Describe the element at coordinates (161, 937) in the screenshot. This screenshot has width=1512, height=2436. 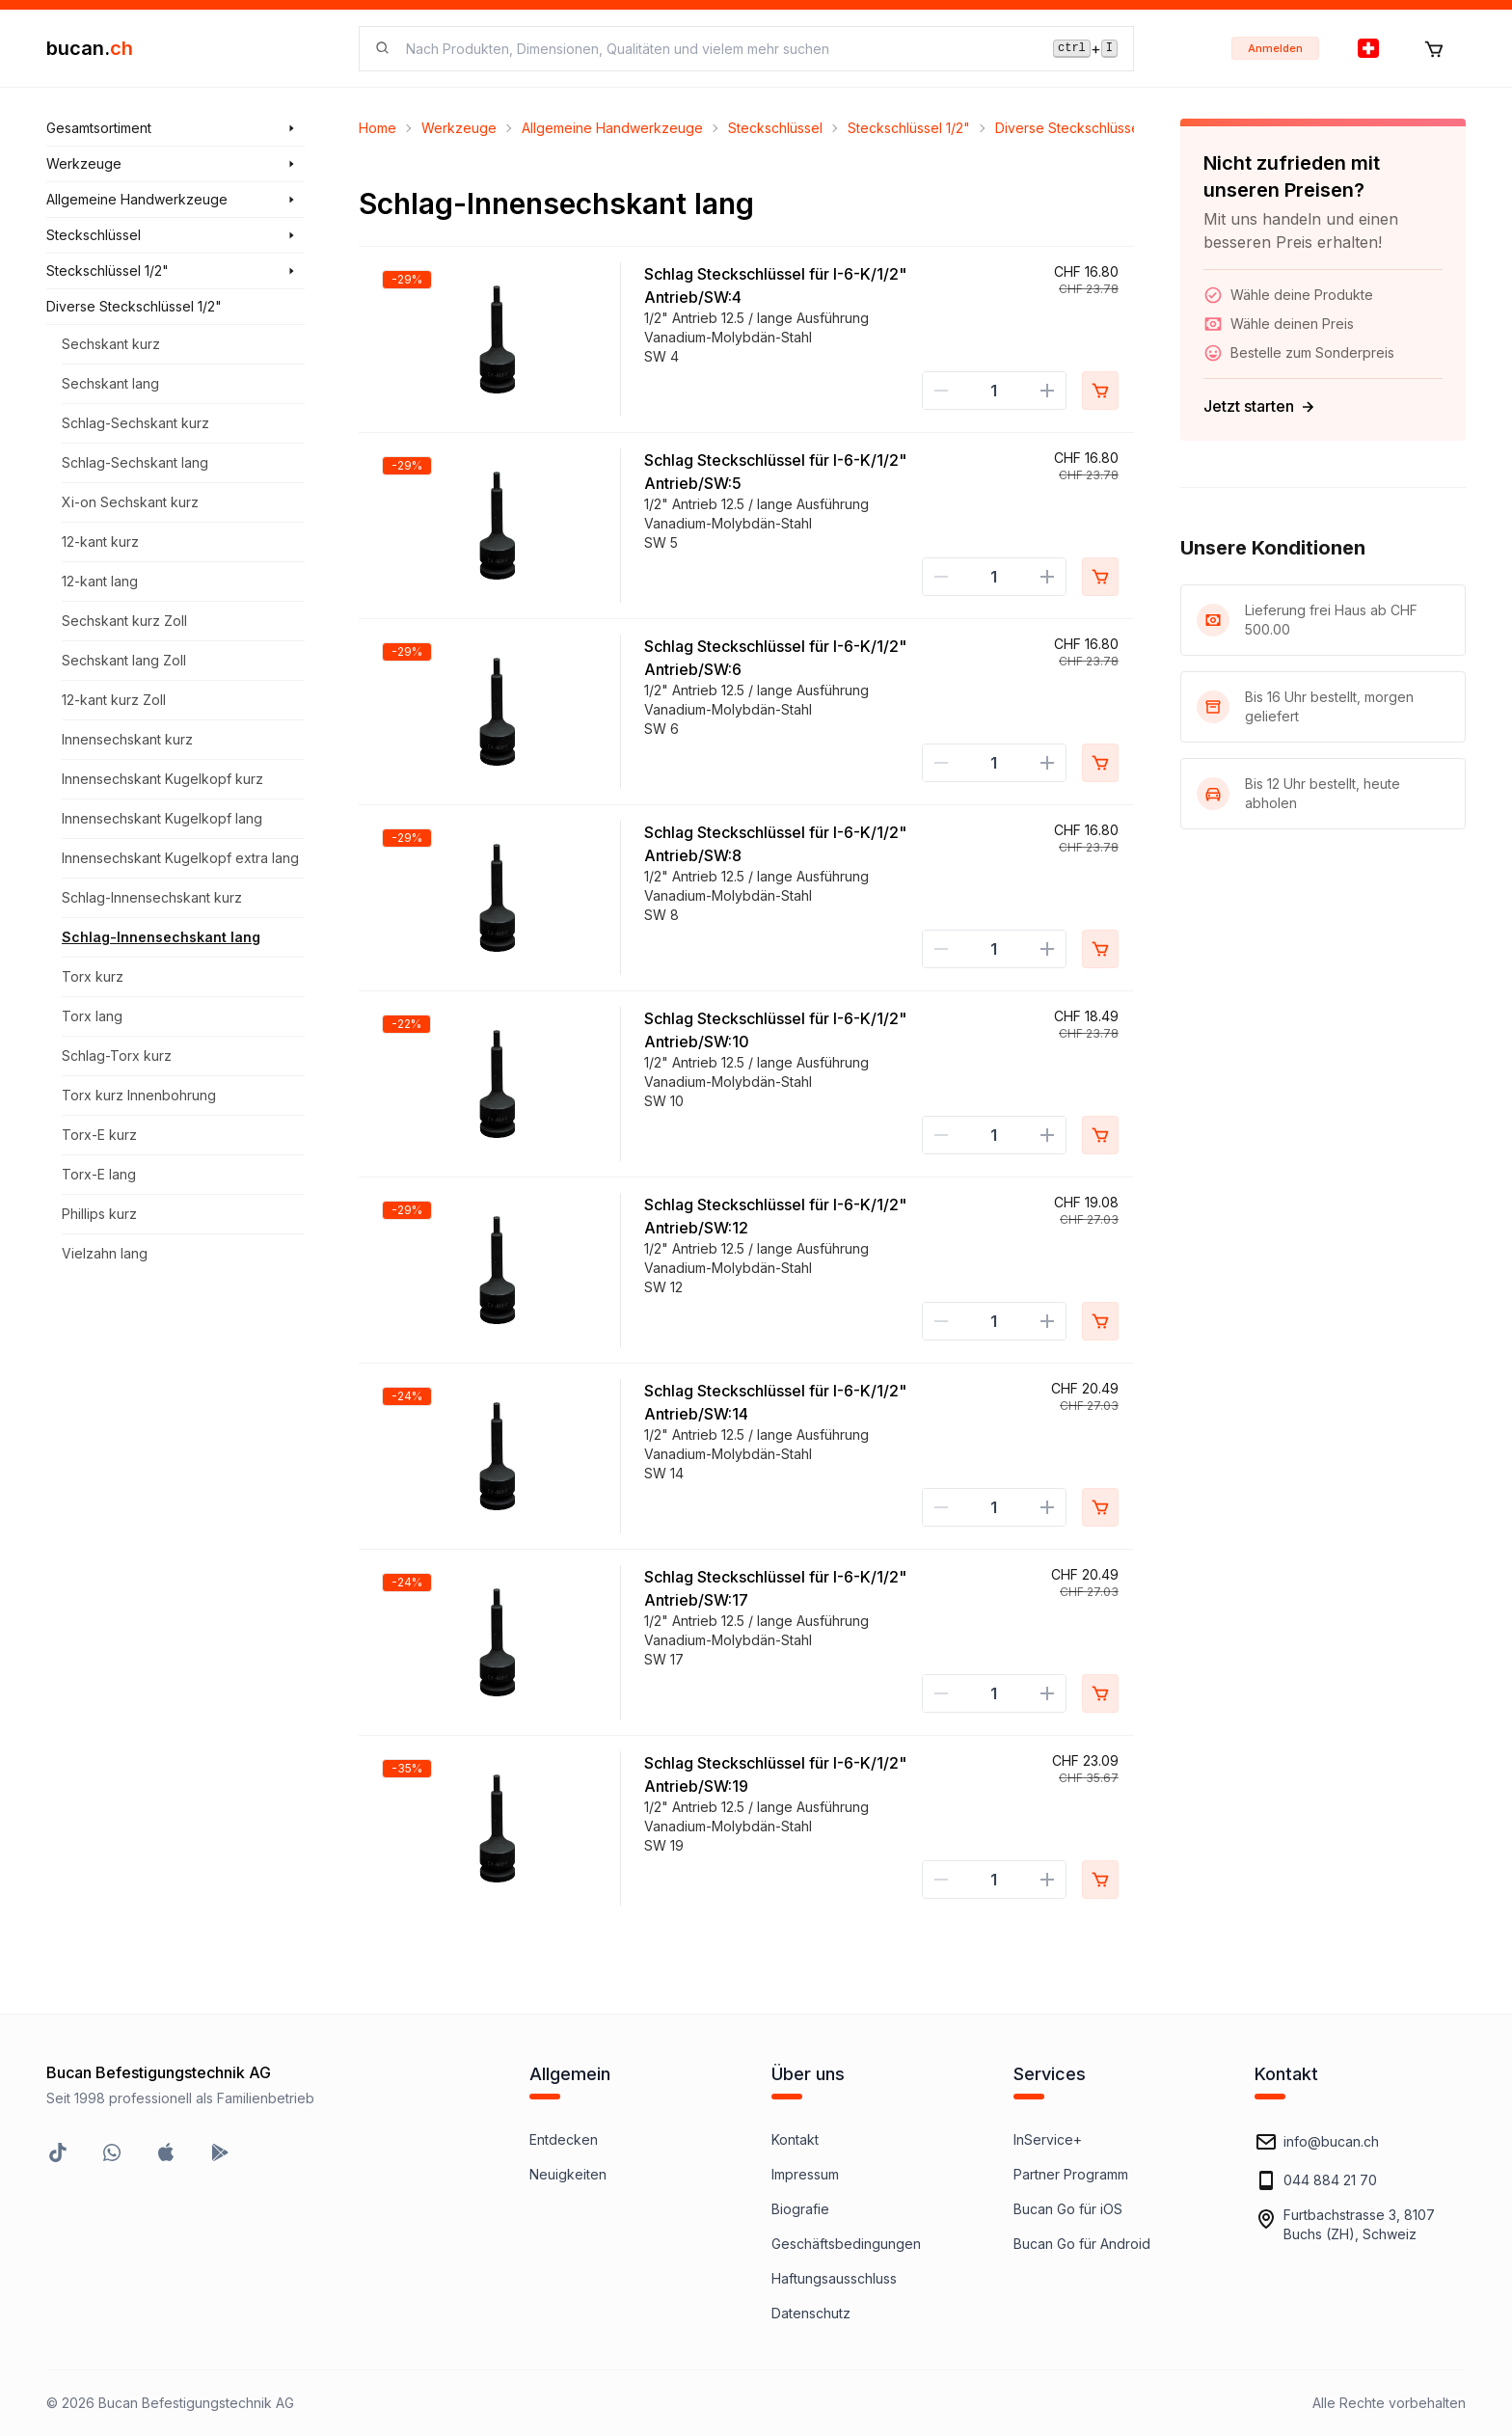
I see `Schlag-Innensechskant lang` at that location.